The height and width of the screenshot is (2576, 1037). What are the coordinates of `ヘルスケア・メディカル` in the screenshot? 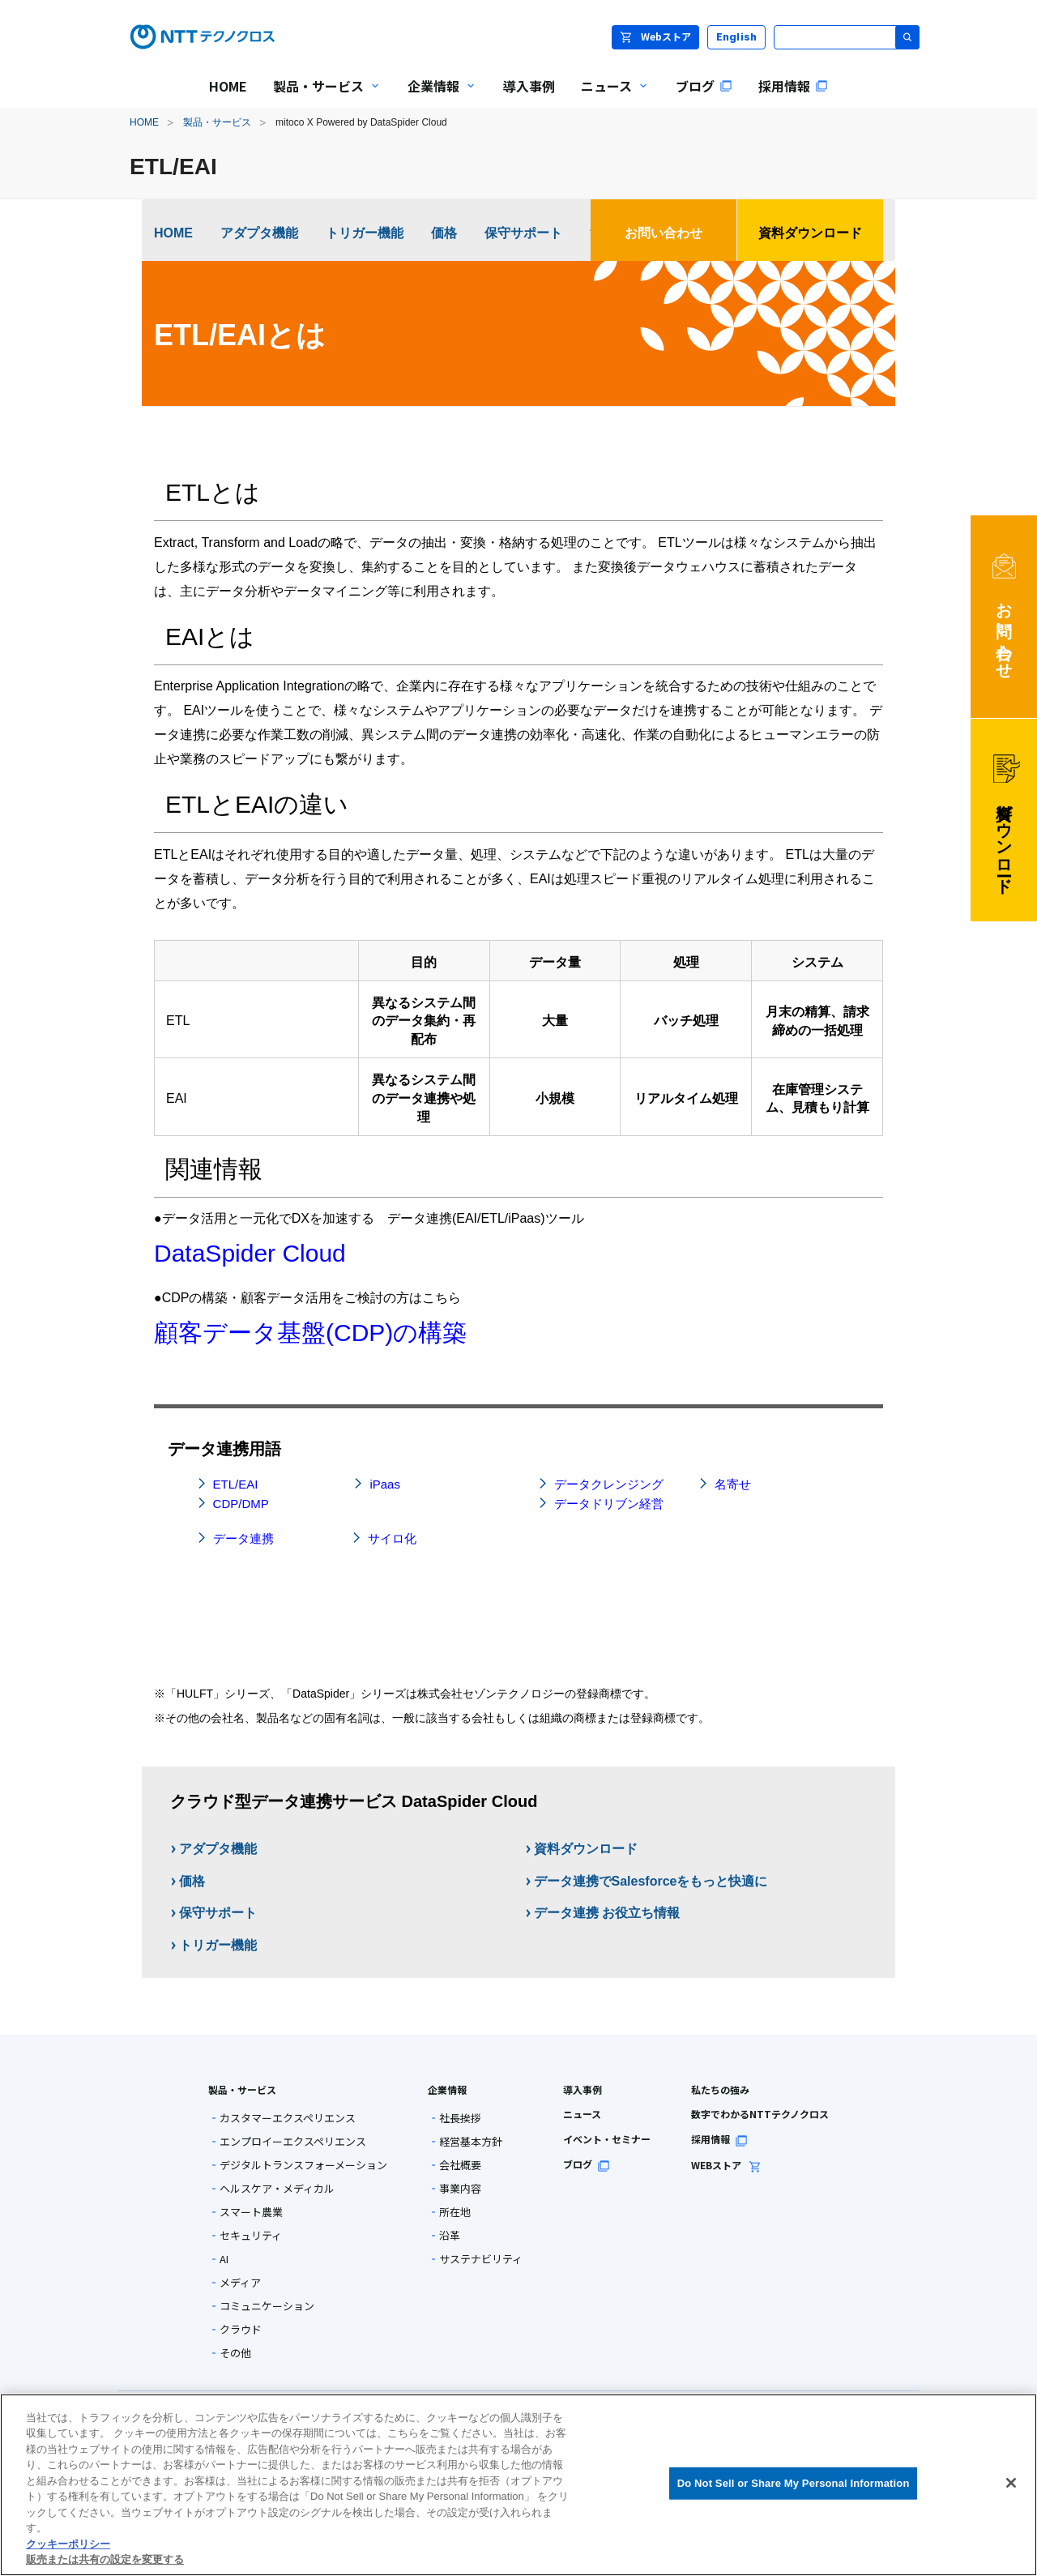 It's located at (277, 2188).